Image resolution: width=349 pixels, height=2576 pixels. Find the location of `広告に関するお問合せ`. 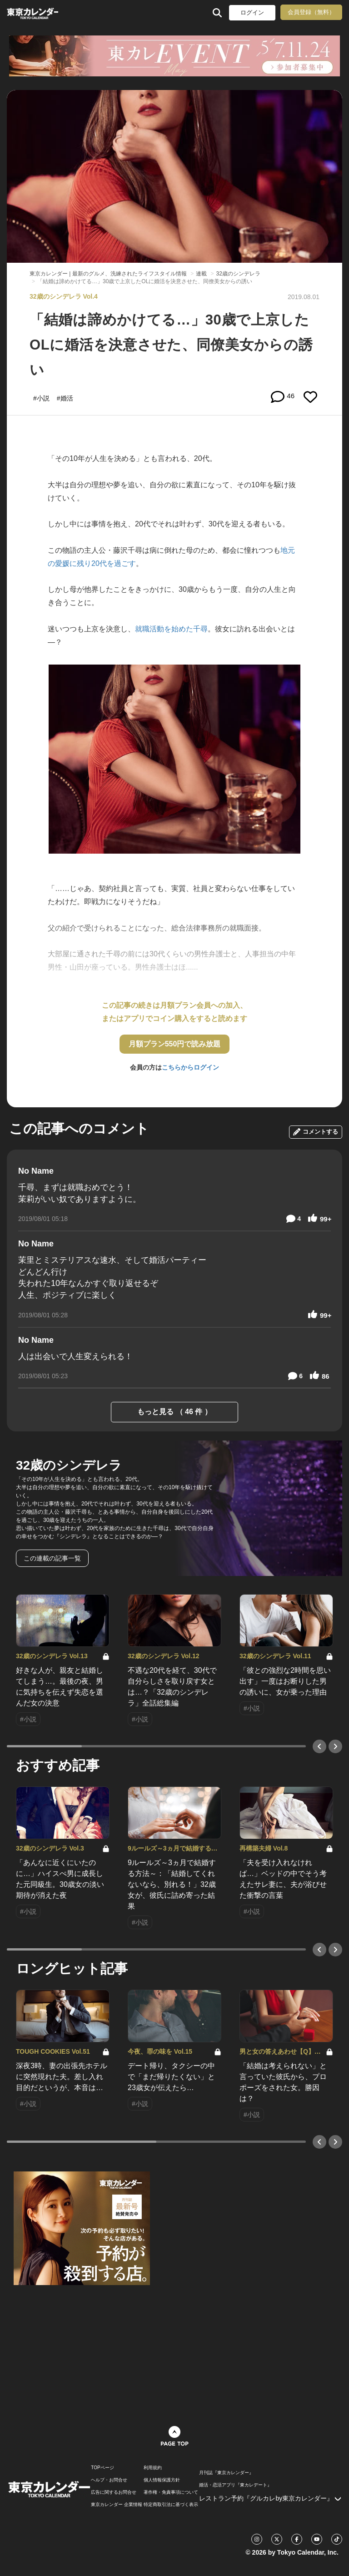

広告に関するお問合せ is located at coordinates (113, 2492).